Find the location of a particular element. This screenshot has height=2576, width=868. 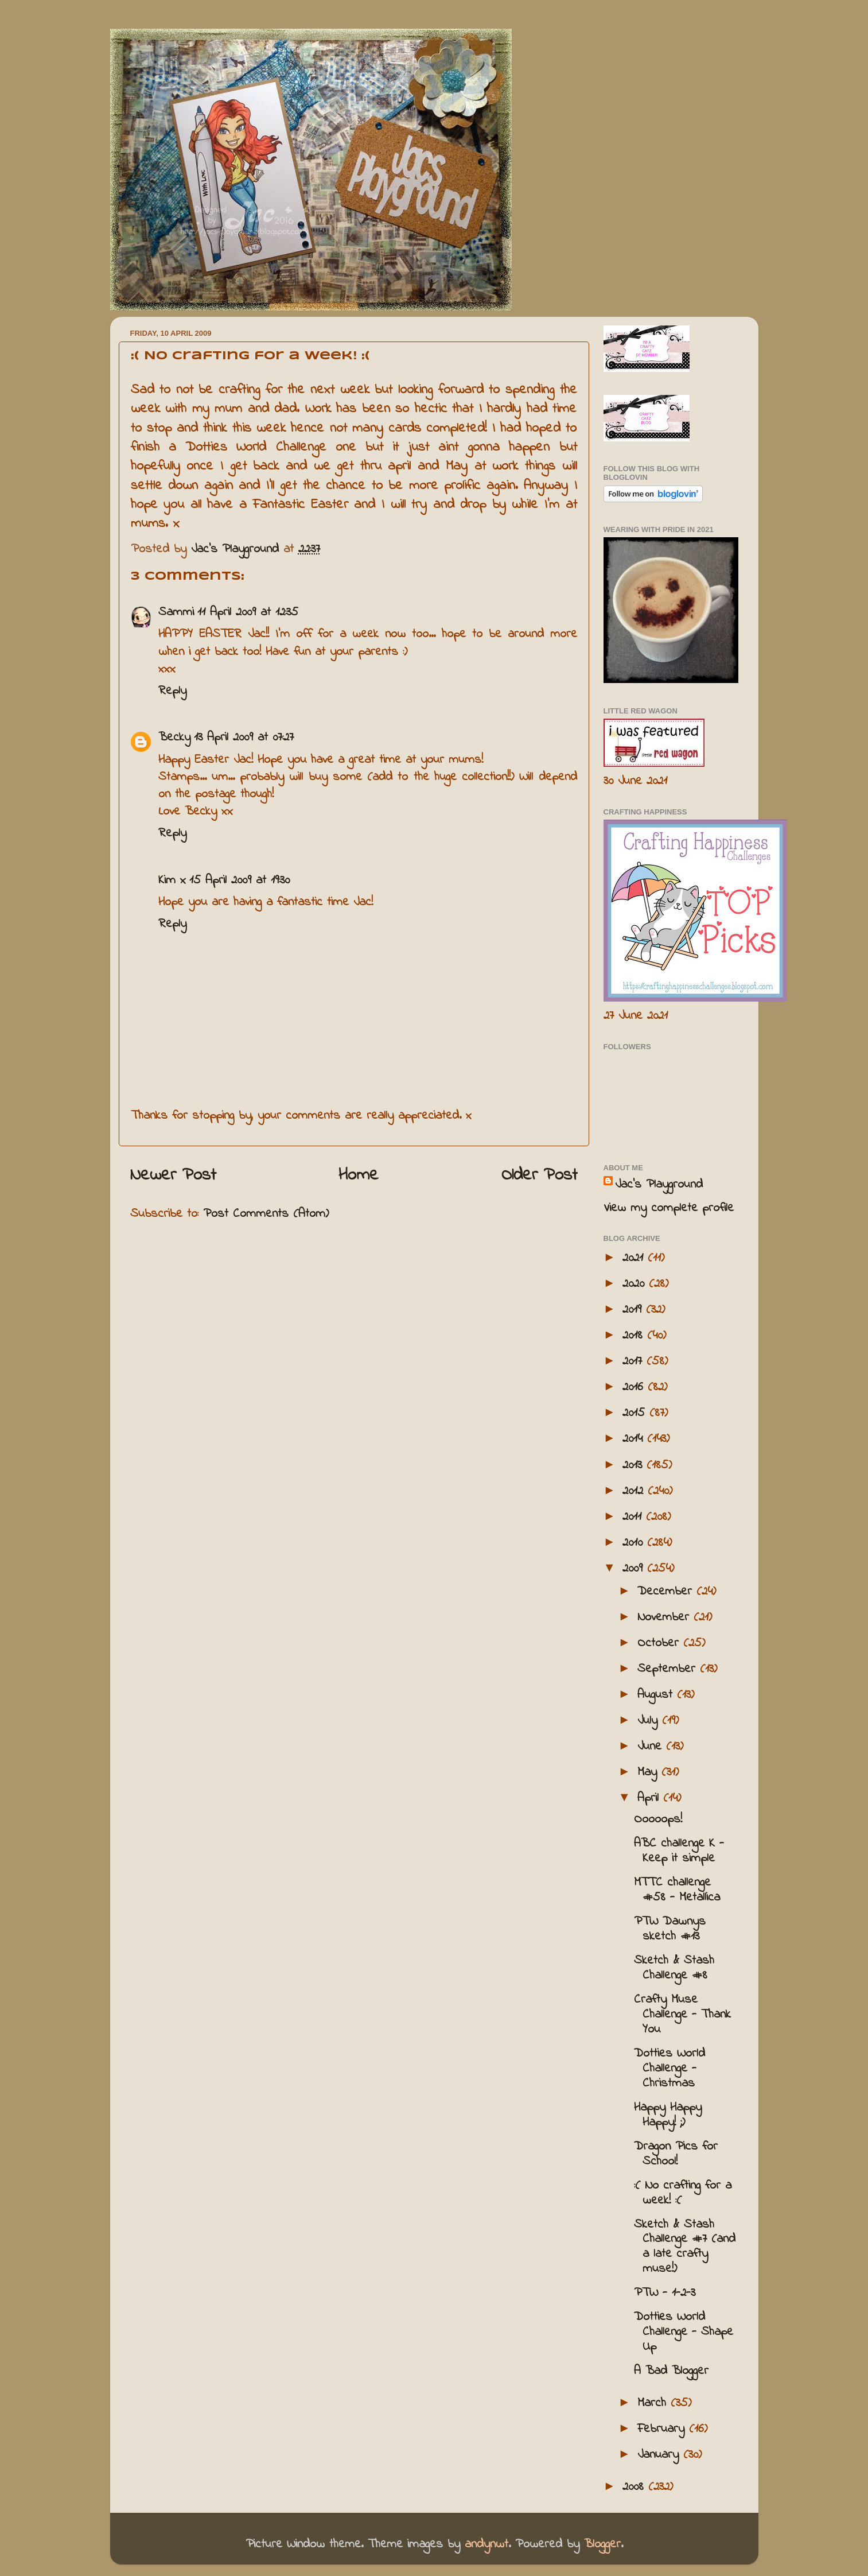

Kim x is located at coordinates (172, 880).